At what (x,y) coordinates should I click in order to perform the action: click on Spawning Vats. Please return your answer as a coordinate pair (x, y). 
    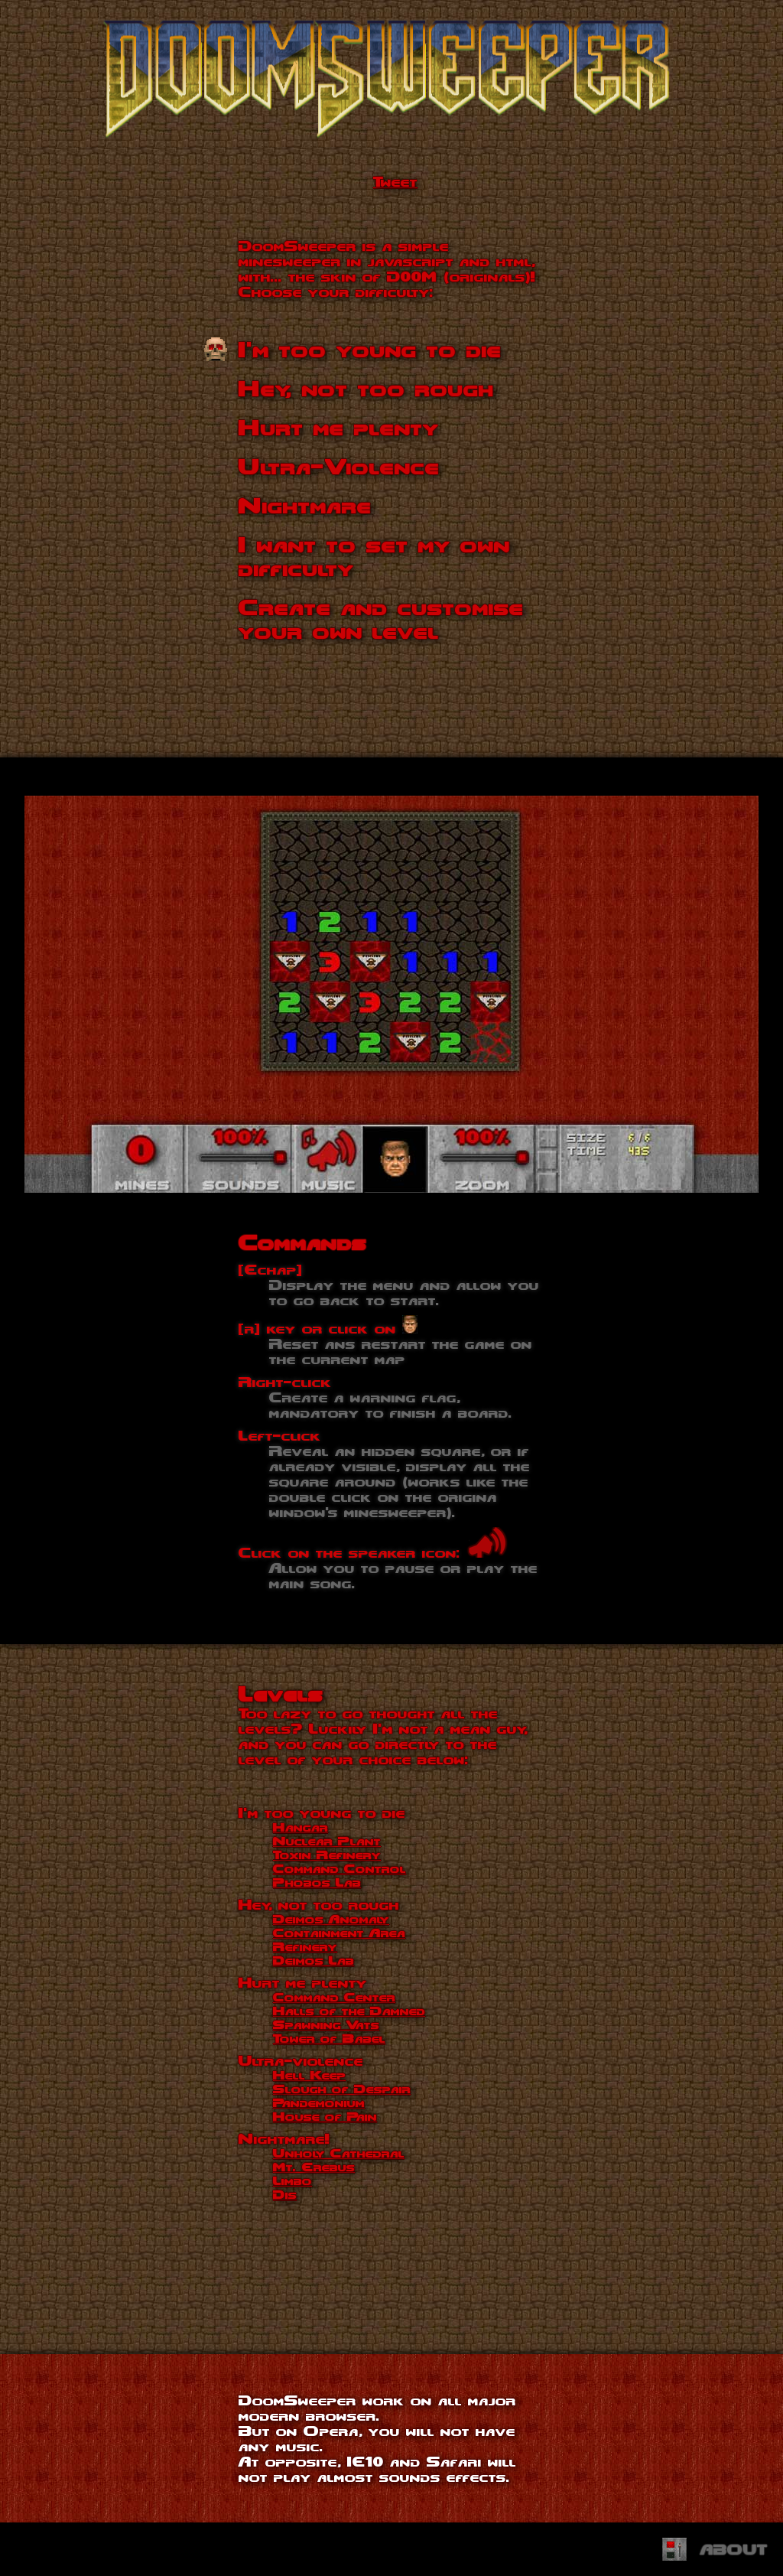
    Looking at the image, I should click on (326, 2024).